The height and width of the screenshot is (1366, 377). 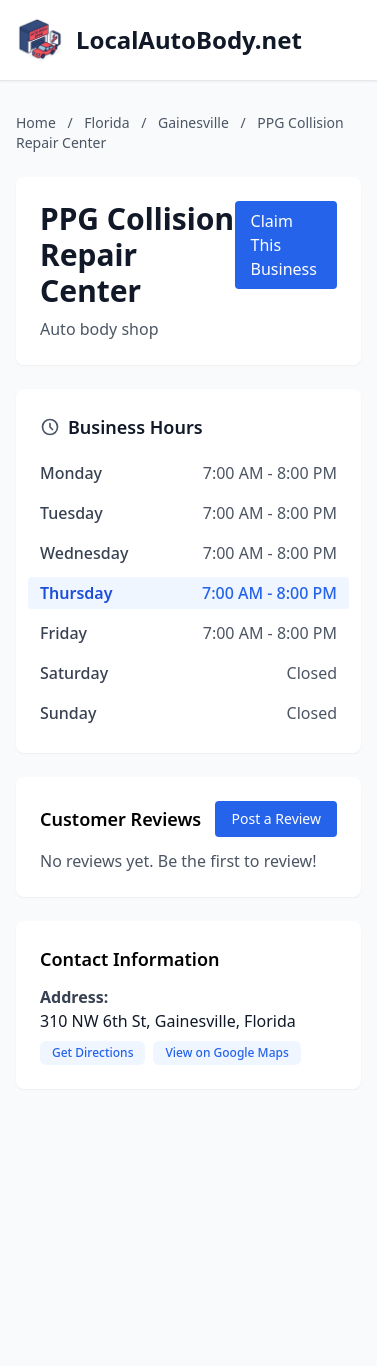 I want to click on LocalAutoBody.net, so click(x=189, y=40).